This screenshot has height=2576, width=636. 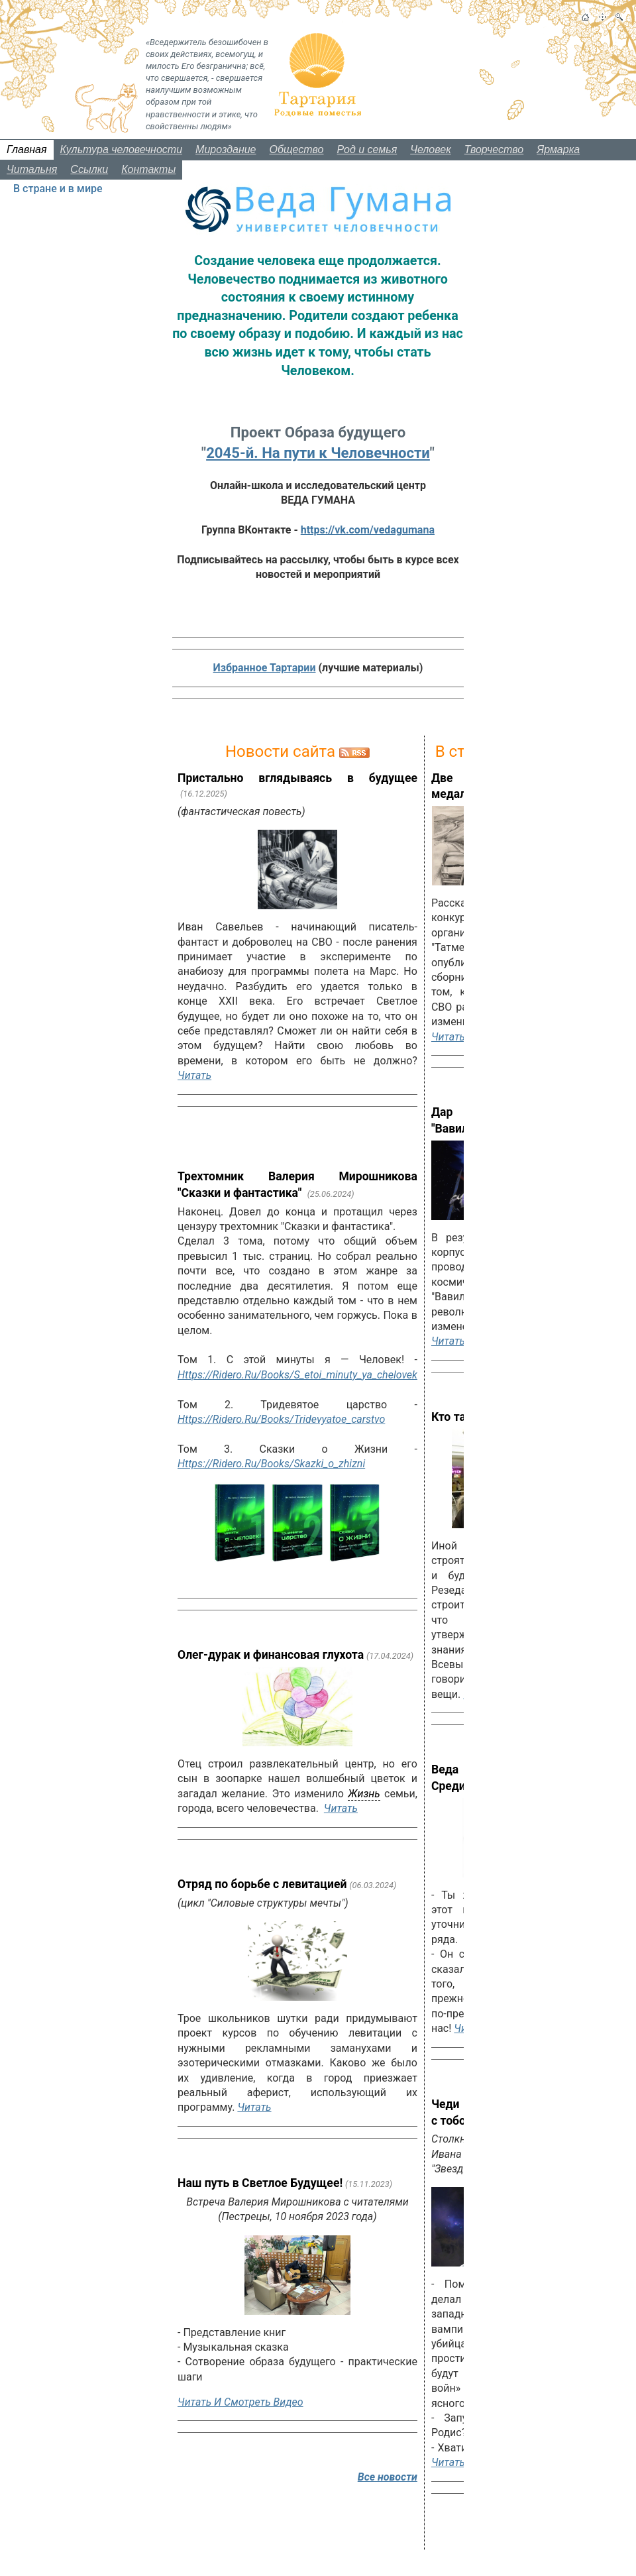 What do you see at coordinates (194, 1075) in the screenshot?
I see `Читать` at bounding box center [194, 1075].